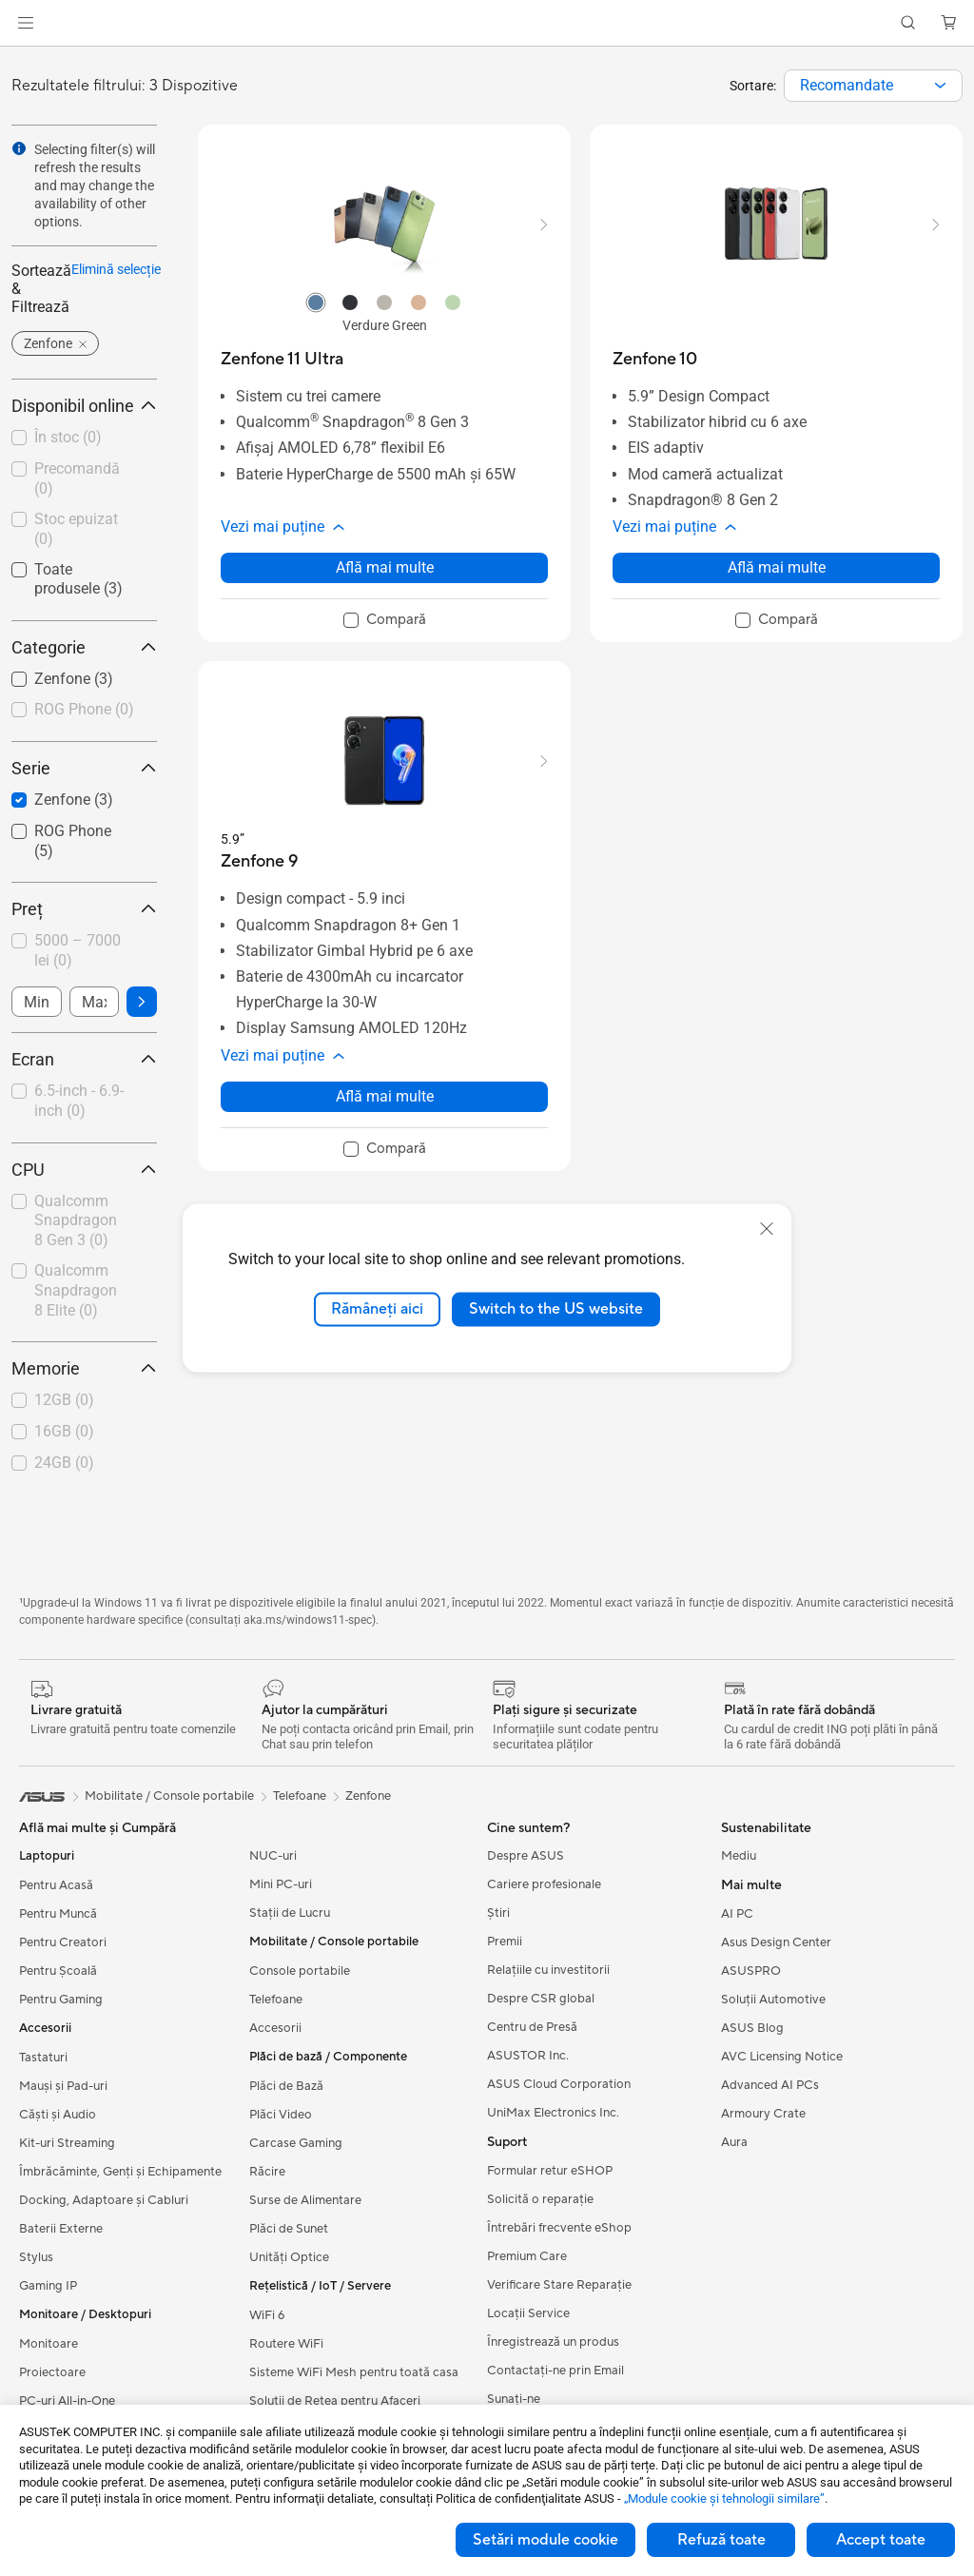 The width and height of the screenshot is (974, 2576). What do you see at coordinates (782, 2056) in the screenshot?
I see `AVC Licensing Notice` at bounding box center [782, 2056].